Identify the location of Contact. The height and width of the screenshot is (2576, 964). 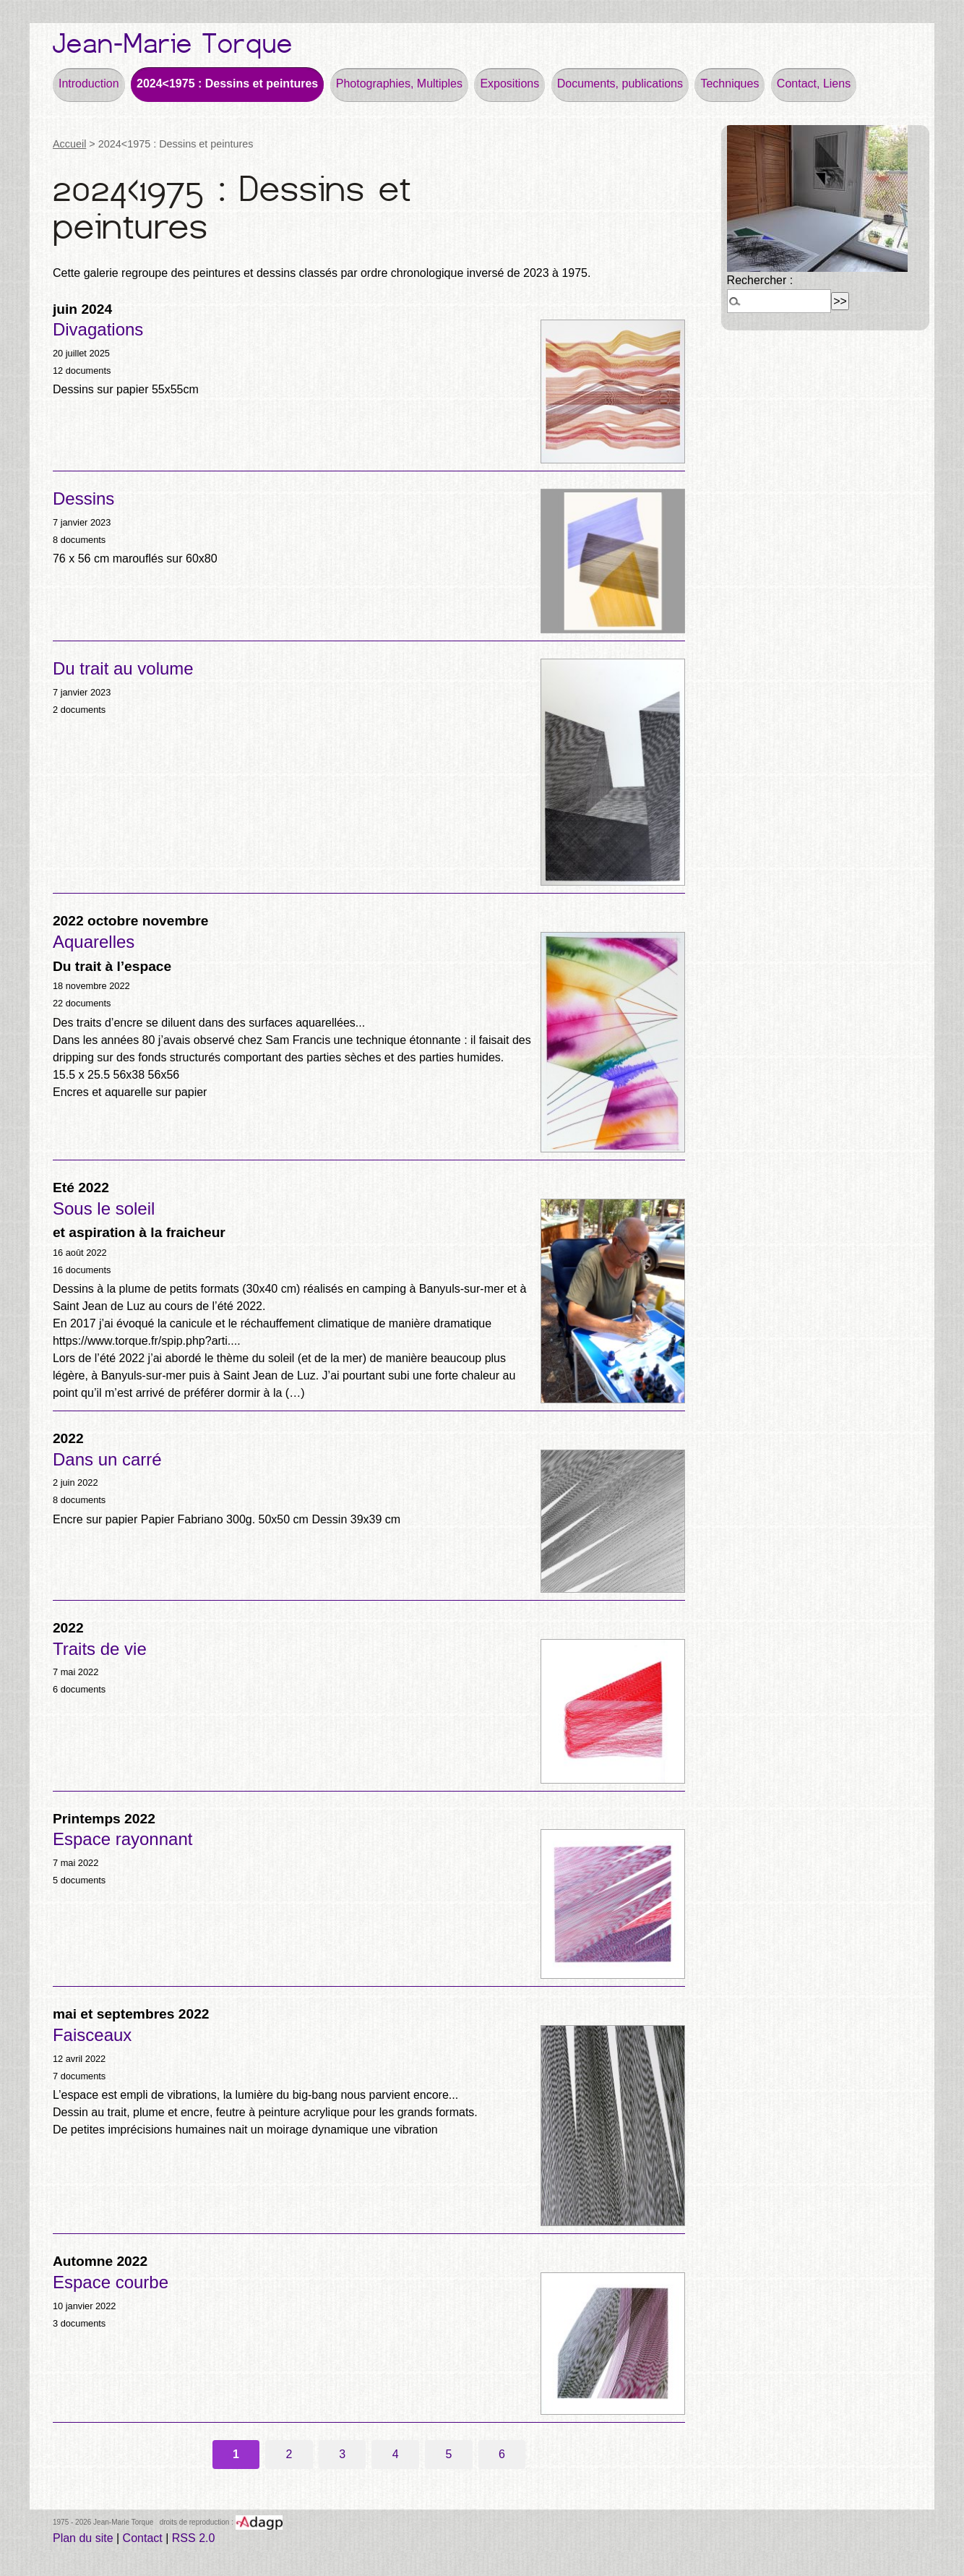
(143, 2538).